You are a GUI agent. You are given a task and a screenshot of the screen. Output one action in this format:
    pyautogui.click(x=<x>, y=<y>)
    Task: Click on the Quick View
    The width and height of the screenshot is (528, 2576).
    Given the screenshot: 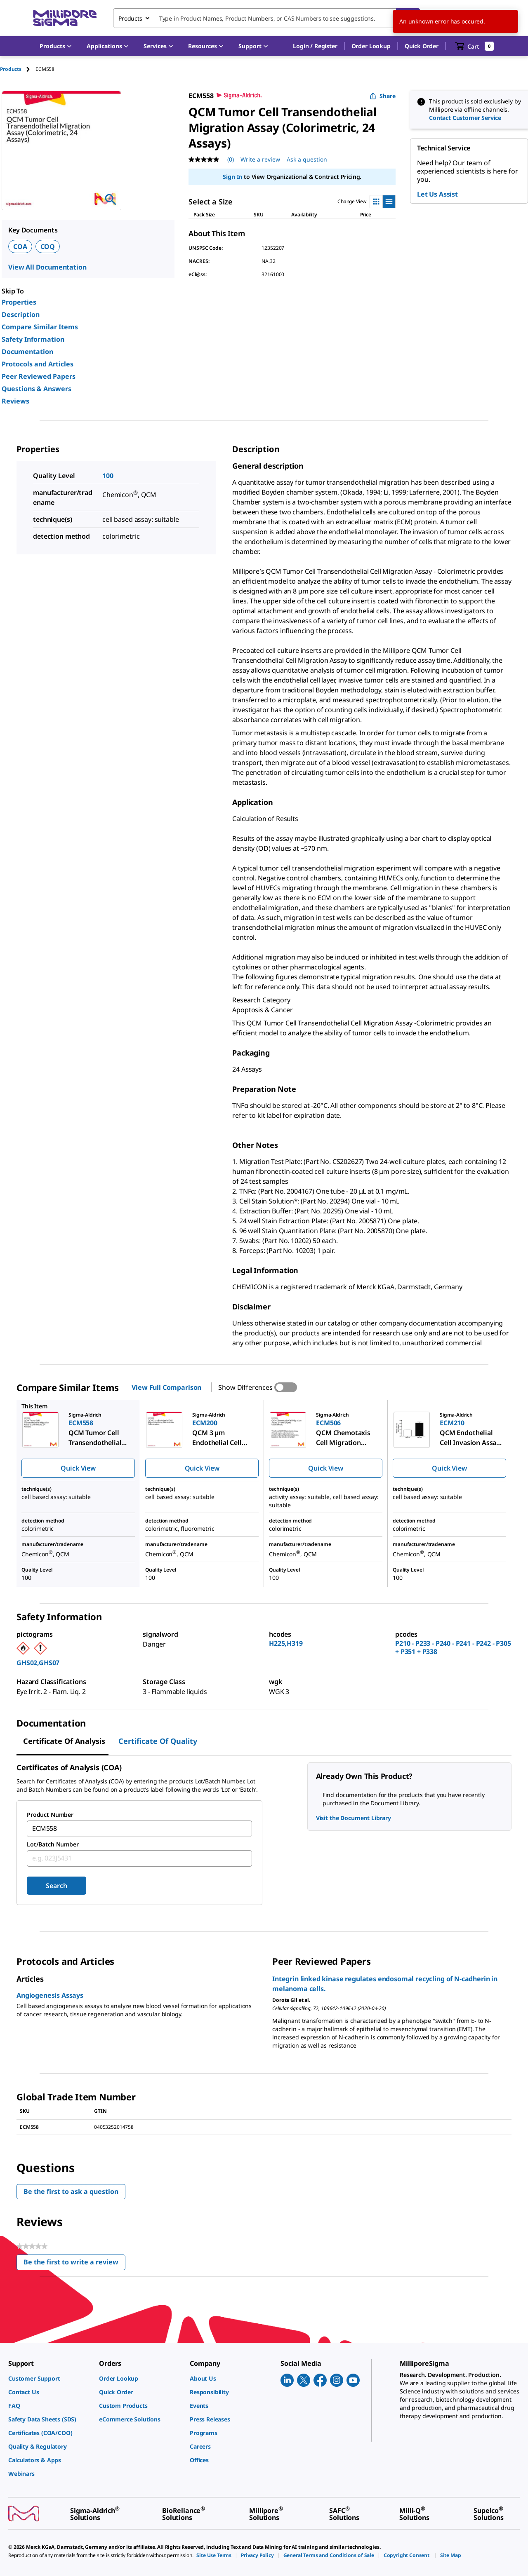 What is the action you would take?
    pyautogui.click(x=78, y=1468)
    